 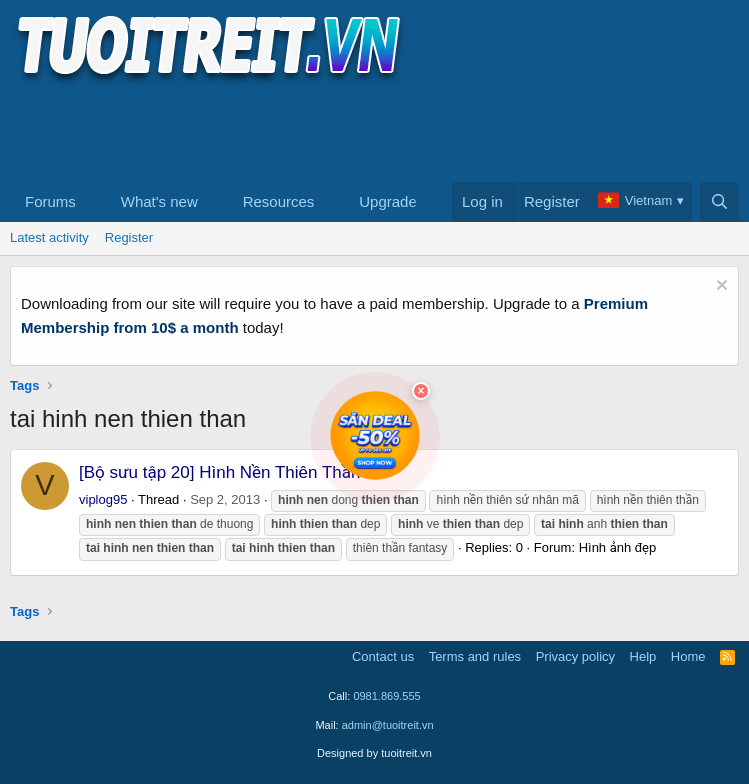 I want to click on Latest activity, so click(x=49, y=237).